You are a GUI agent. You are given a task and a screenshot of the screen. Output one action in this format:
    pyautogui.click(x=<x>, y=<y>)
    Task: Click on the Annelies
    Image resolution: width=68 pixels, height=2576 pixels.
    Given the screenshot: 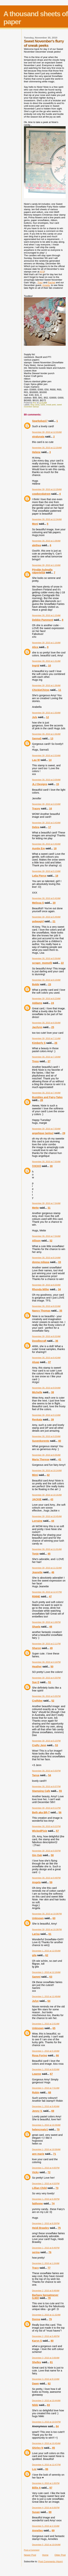 What is the action you would take?
    pyautogui.click(x=37, y=2530)
    